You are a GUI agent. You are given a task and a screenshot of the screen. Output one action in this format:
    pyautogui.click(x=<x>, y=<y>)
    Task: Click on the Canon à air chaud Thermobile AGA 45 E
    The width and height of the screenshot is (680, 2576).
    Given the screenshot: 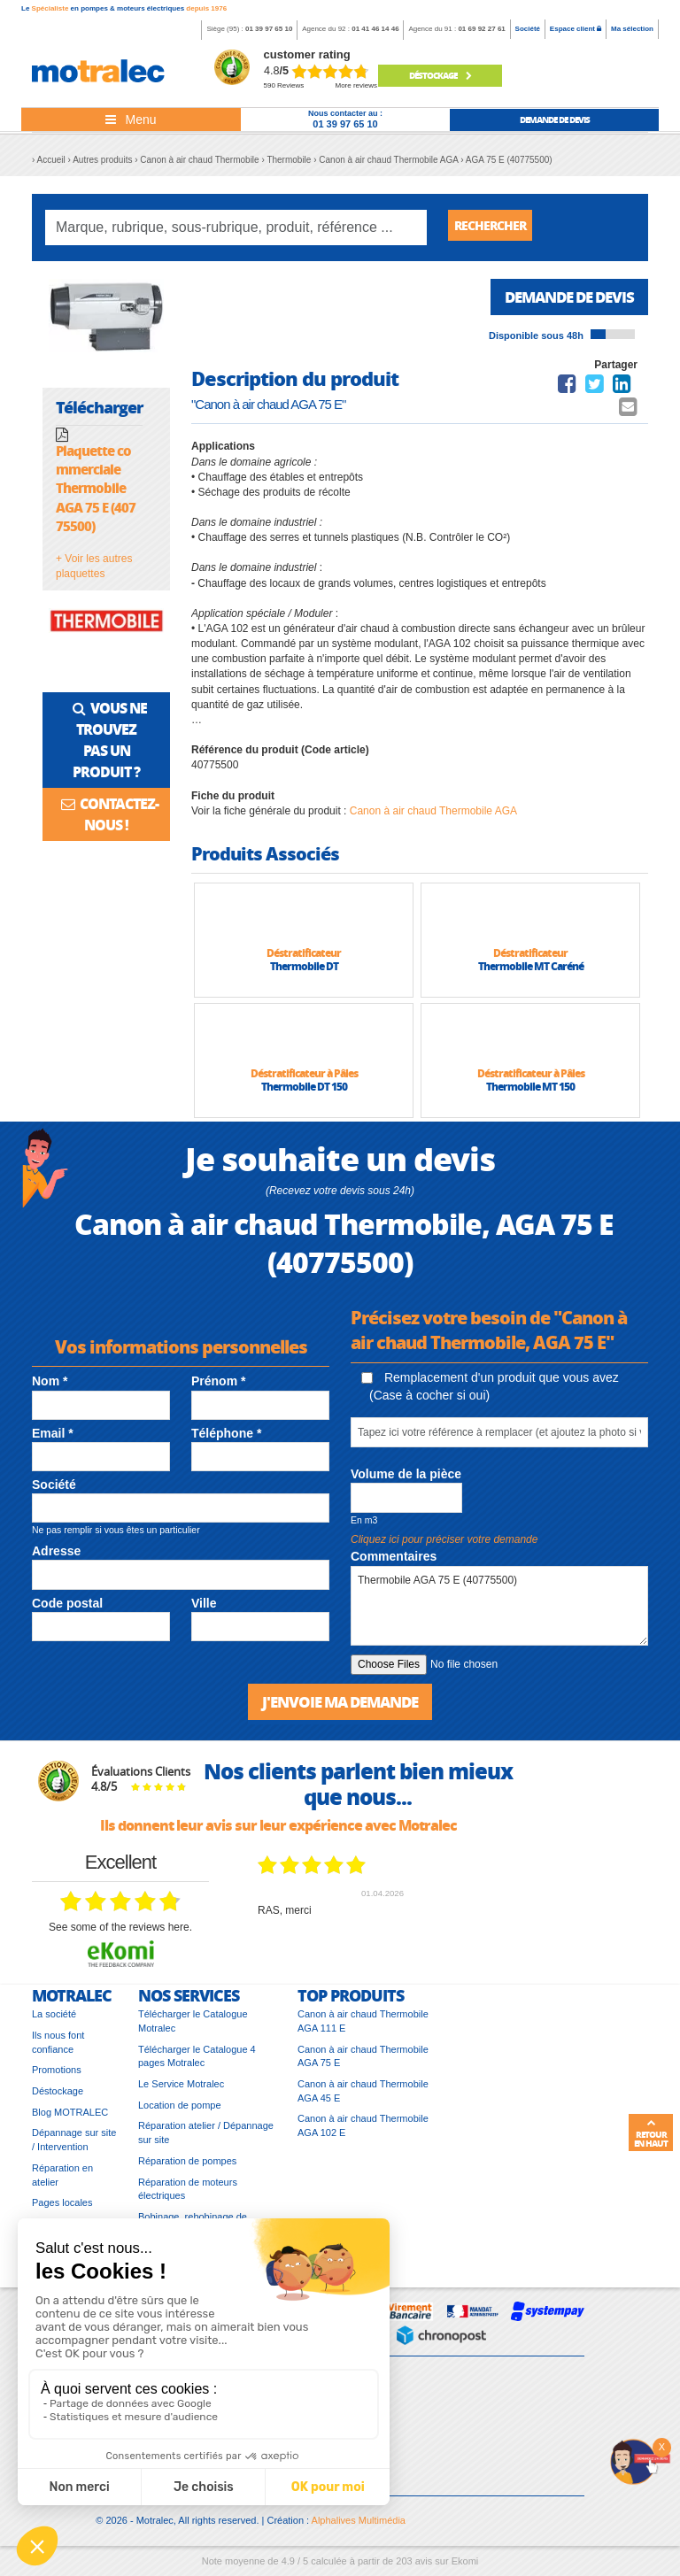 What is the action you would take?
    pyautogui.click(x=363, y=2098)
    